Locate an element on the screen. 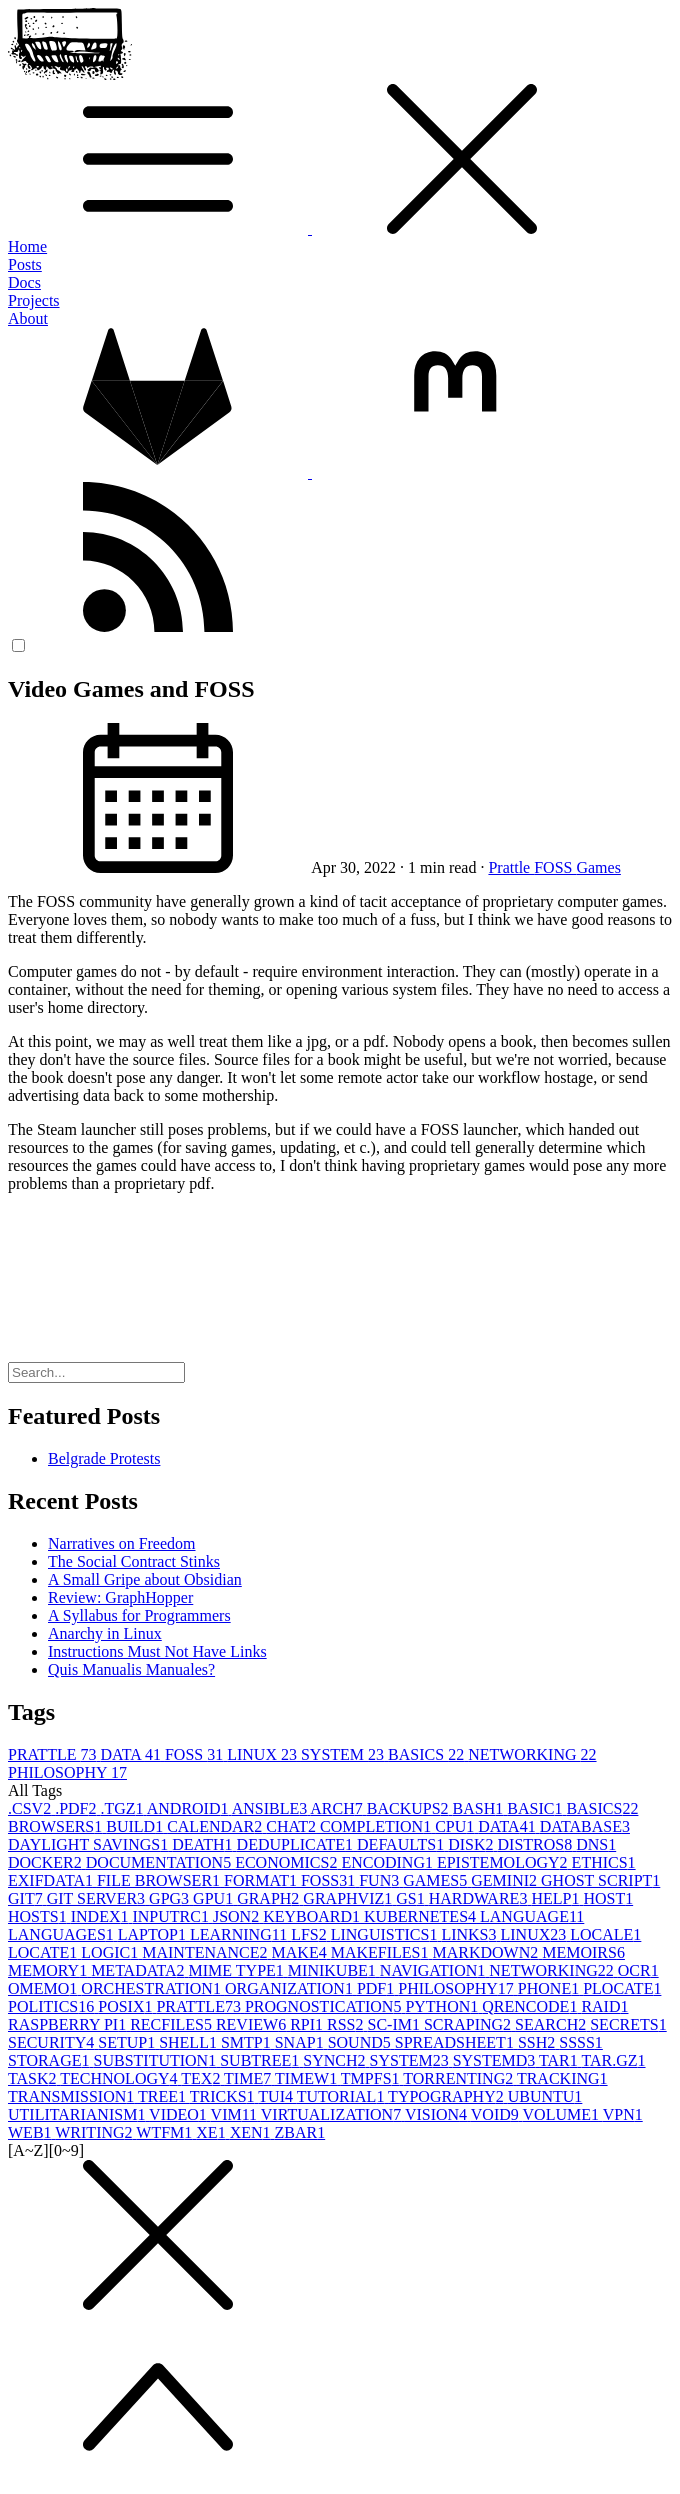 This screenshot has height=2494, width=680. TREE is located at coordinates (164, 2096).